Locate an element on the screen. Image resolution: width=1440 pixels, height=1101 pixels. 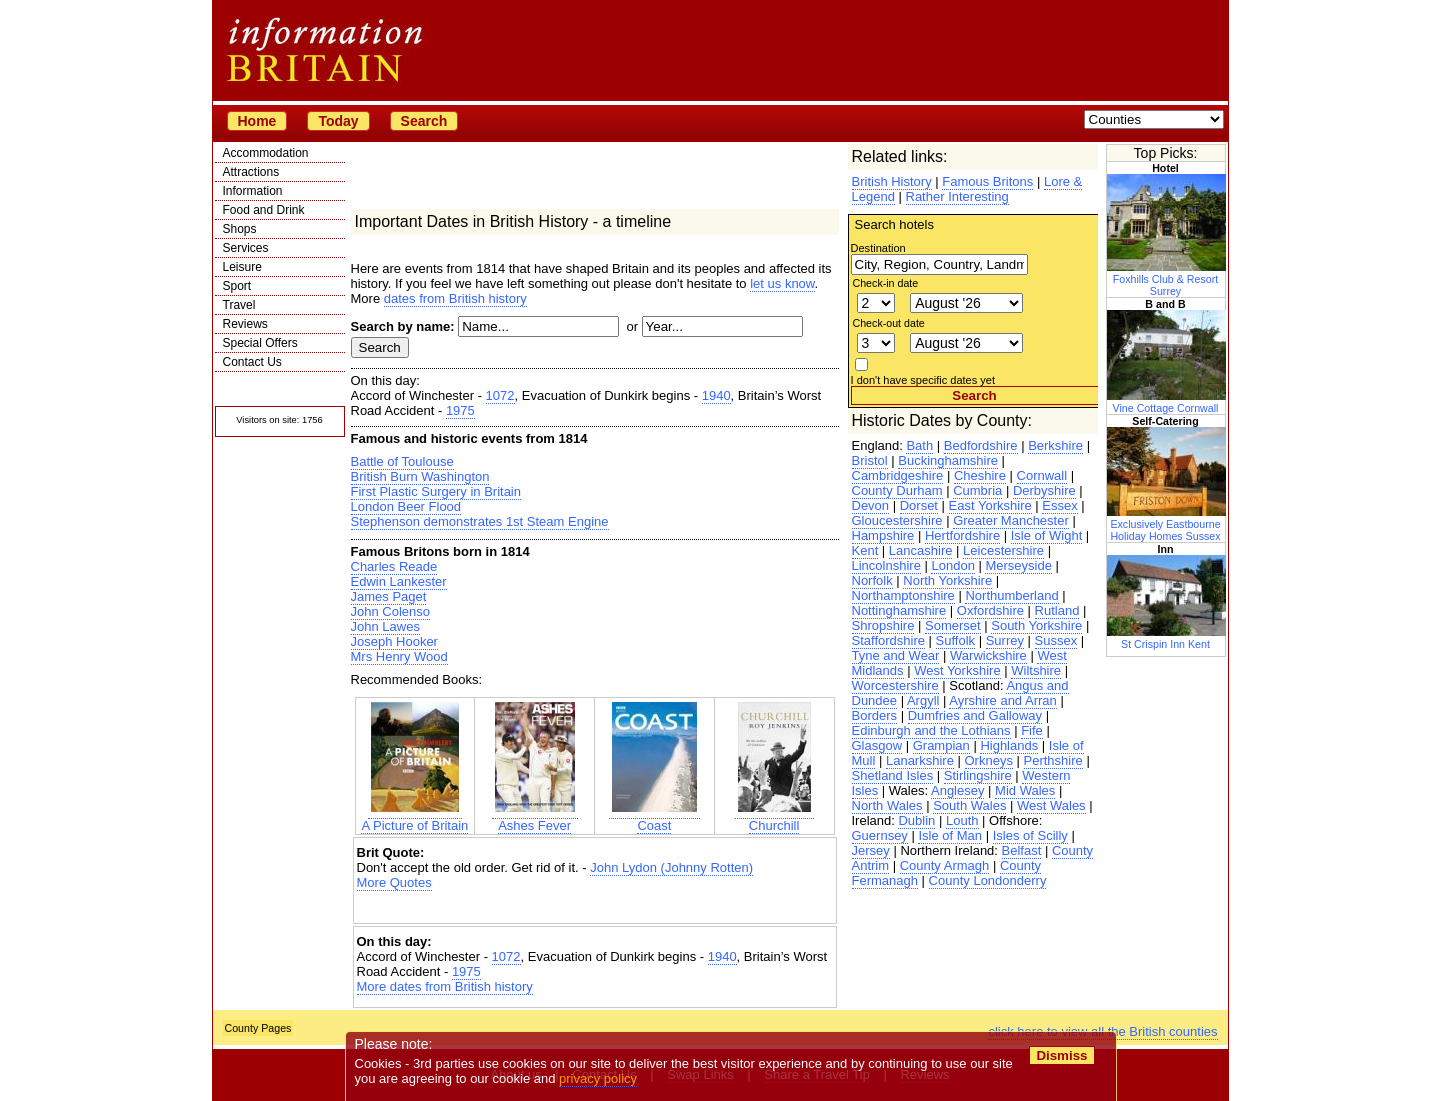
1940 is located at coordinates (716, 395).